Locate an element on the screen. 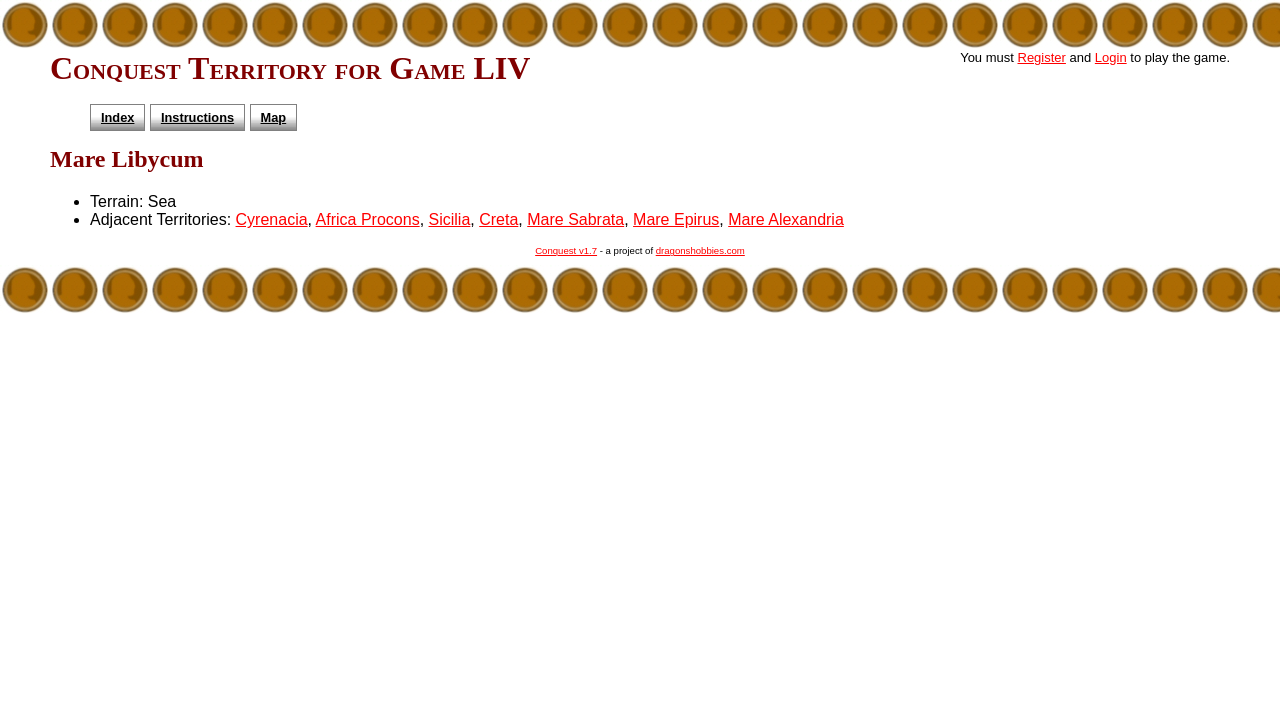 The height and width of the screenshot is (720, 1280). Map is located at coordinates (274, 117).